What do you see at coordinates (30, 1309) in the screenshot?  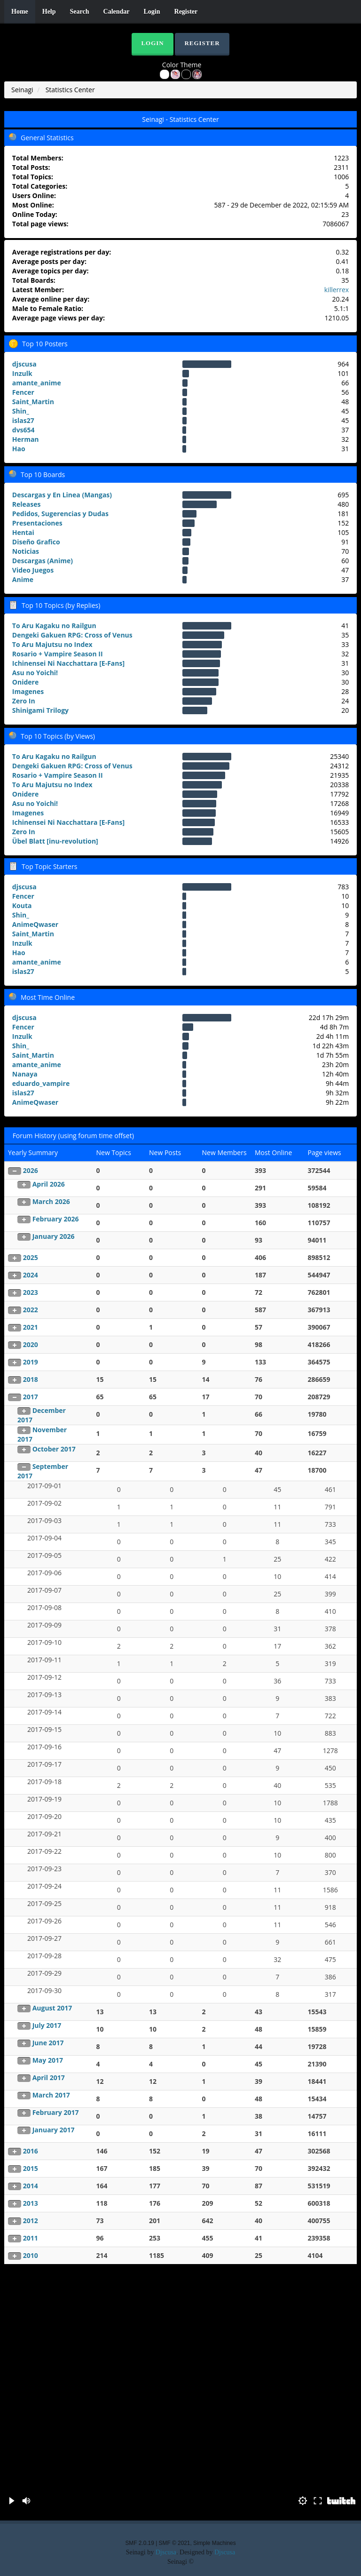 I see `2022` at bounding box center [30, 1309].